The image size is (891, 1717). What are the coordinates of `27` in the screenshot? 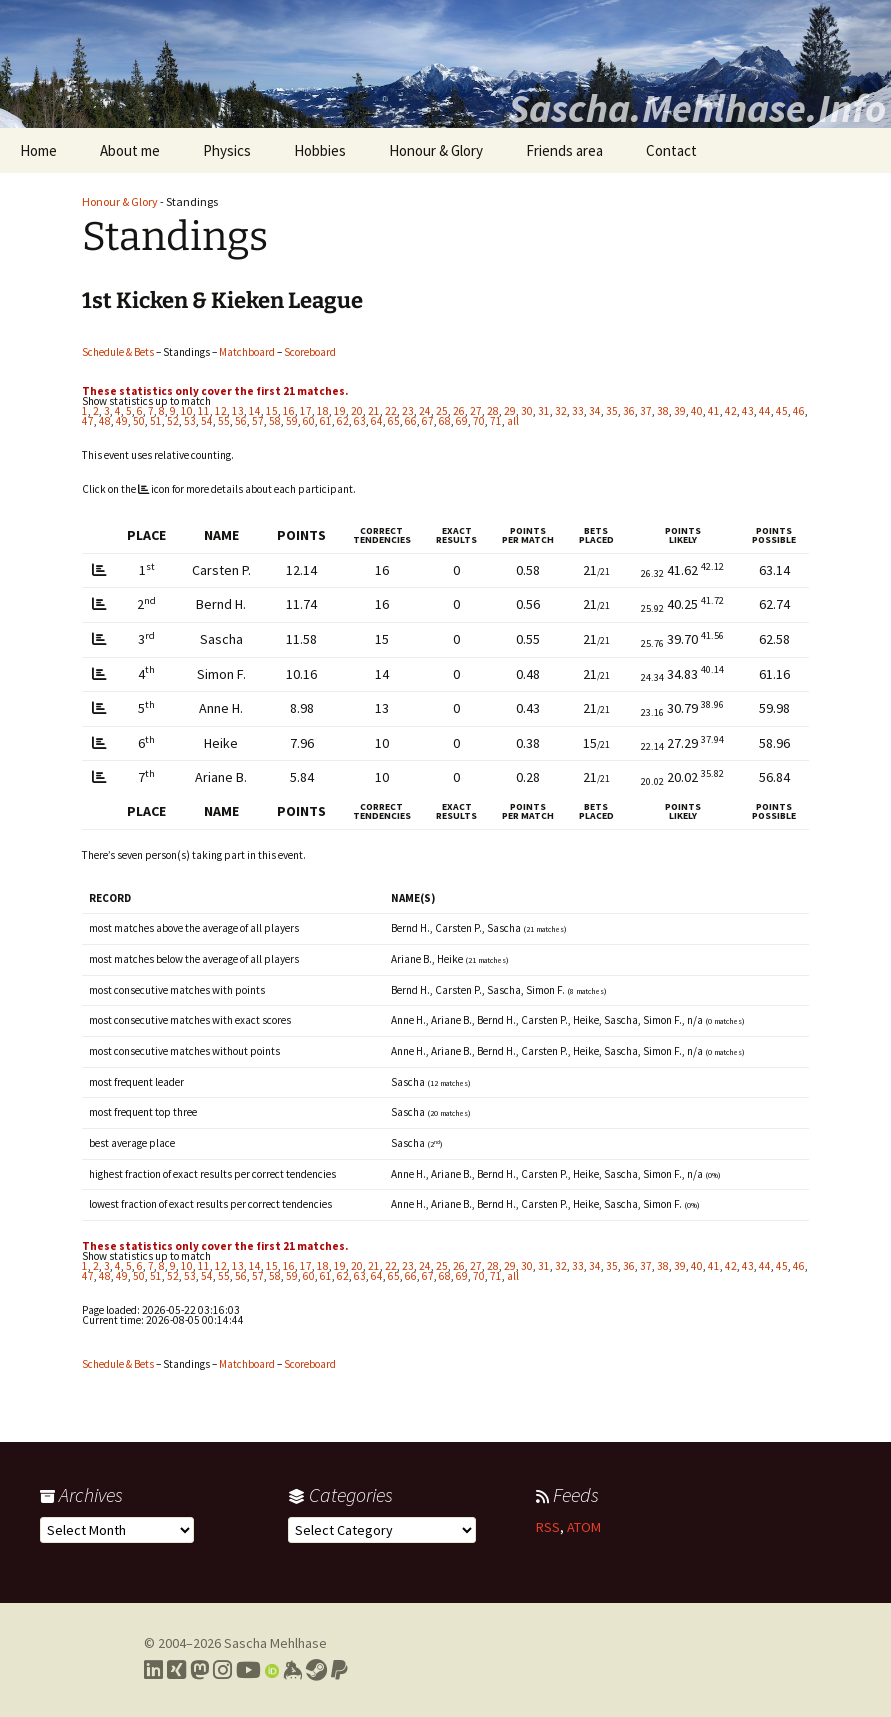 It's located at (476, 411).